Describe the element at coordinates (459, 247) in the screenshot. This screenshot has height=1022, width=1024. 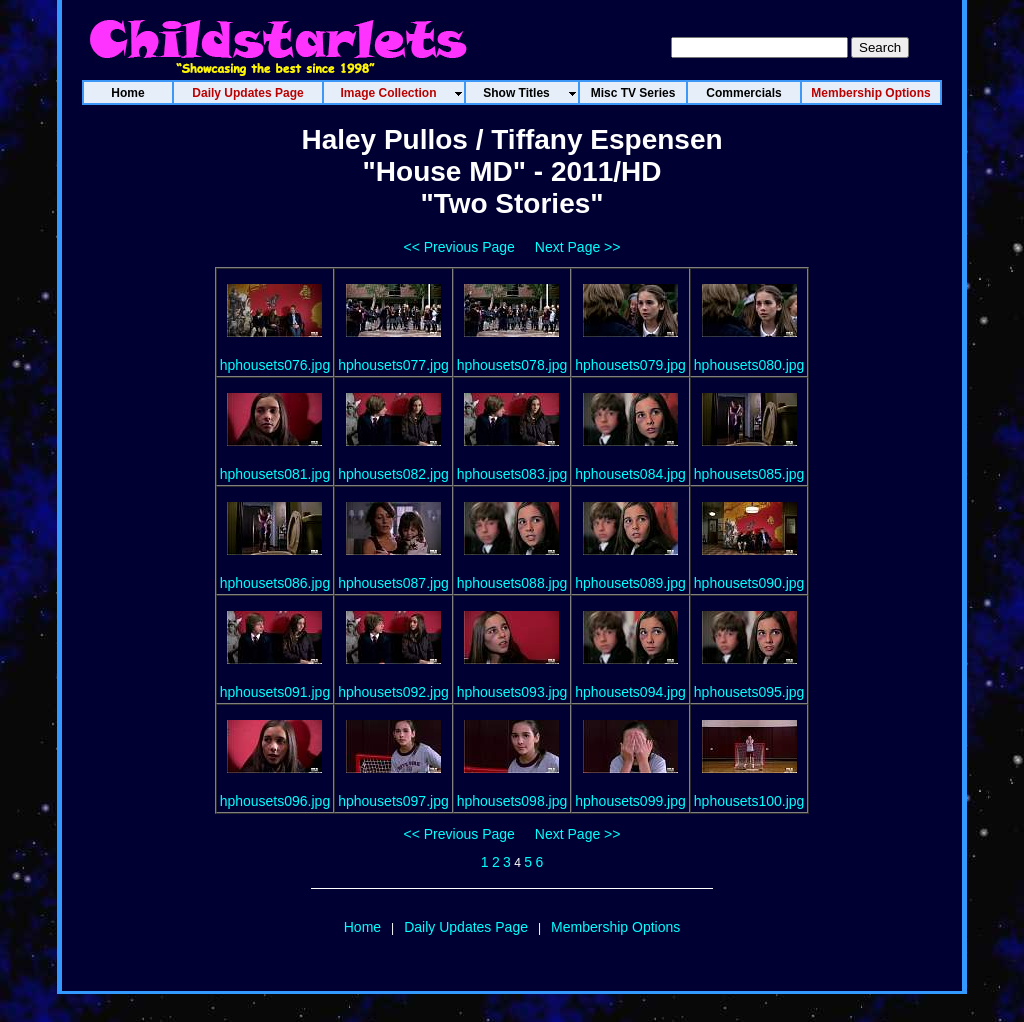
I see `<< Previous Page` at that location.